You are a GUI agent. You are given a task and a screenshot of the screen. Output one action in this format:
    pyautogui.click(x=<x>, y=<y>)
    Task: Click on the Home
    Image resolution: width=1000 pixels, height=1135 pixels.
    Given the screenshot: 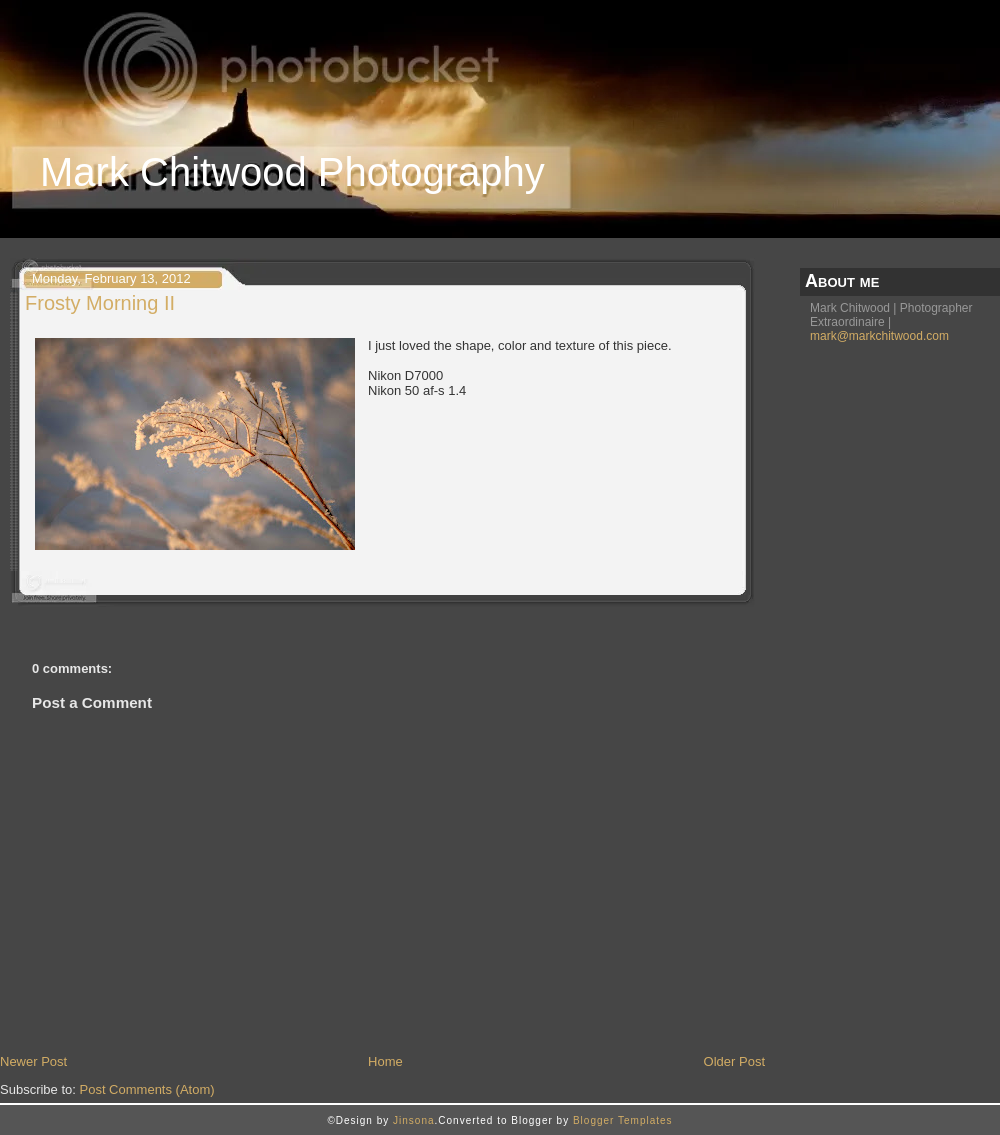 What is the action you would take?
    pyautogui.click(x=385, y=1061)
    